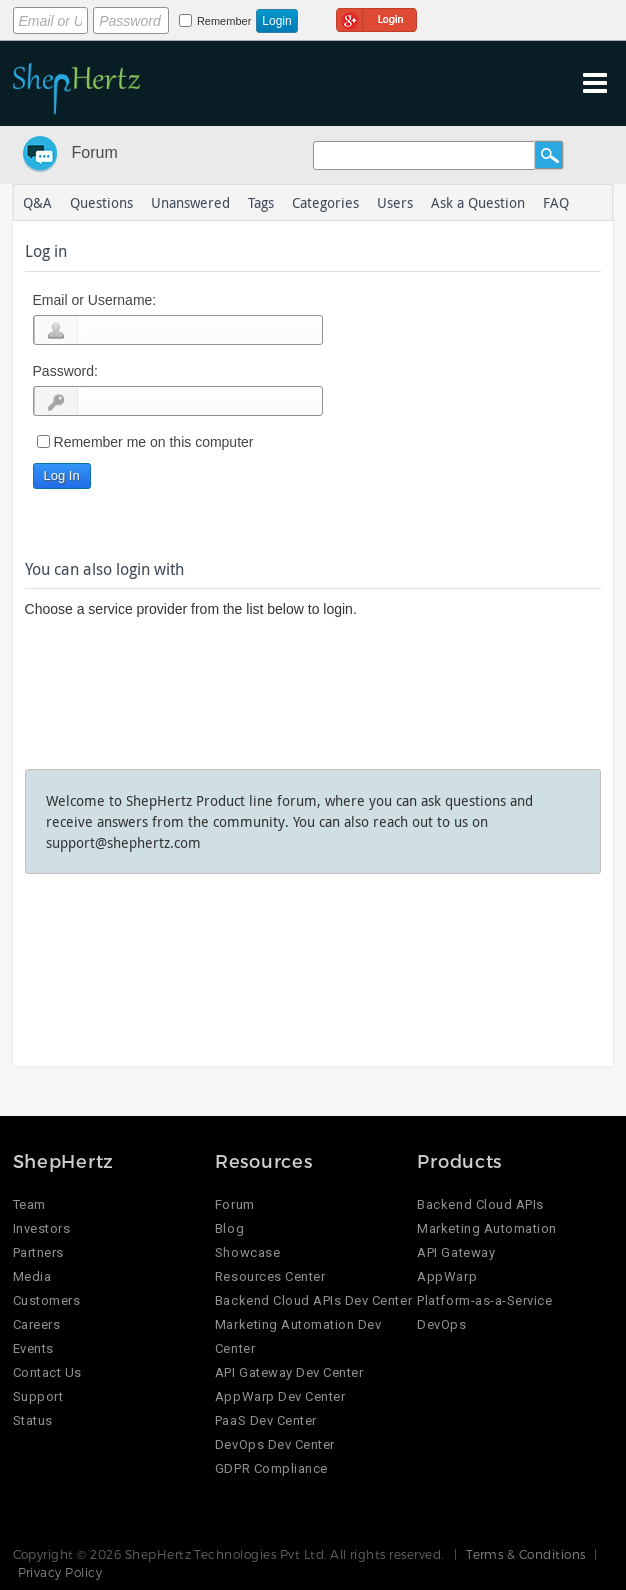 This screenshot has height=1590, width=626. I want to click on Ask a Question, so click(478, 202).